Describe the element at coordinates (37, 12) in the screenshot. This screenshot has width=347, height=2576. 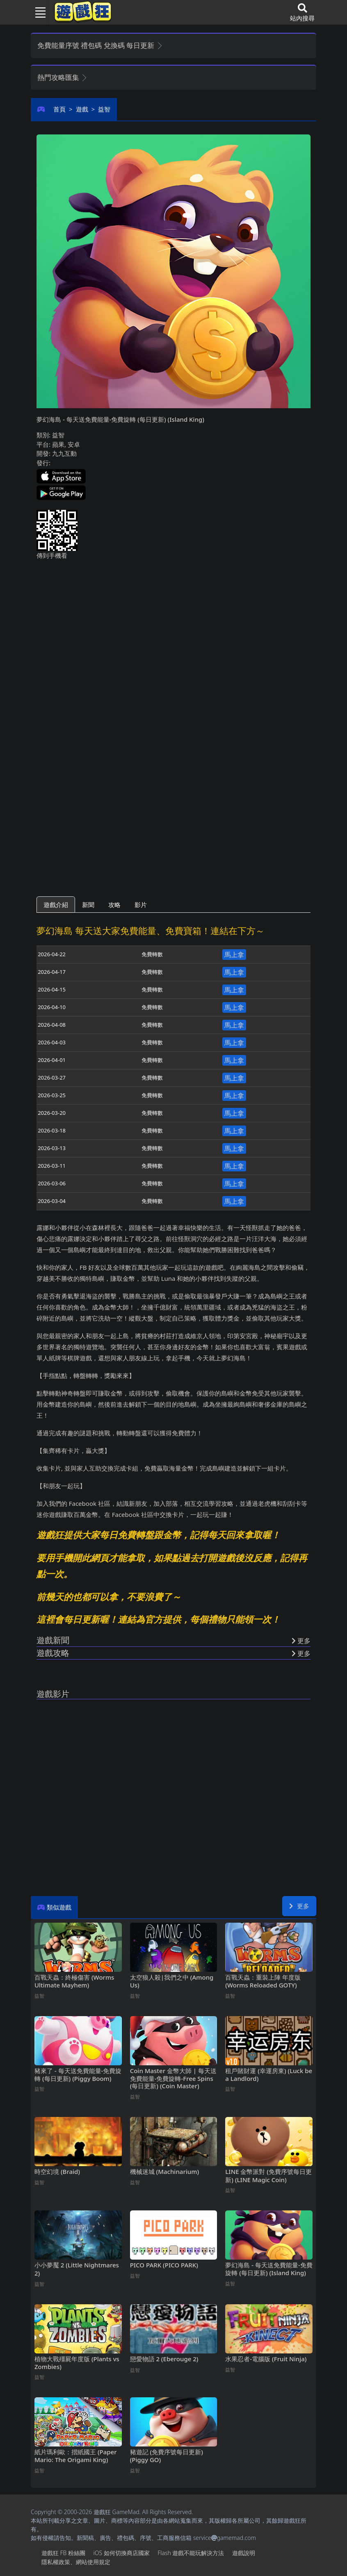
I see `[Toggle navigation]` at that location.